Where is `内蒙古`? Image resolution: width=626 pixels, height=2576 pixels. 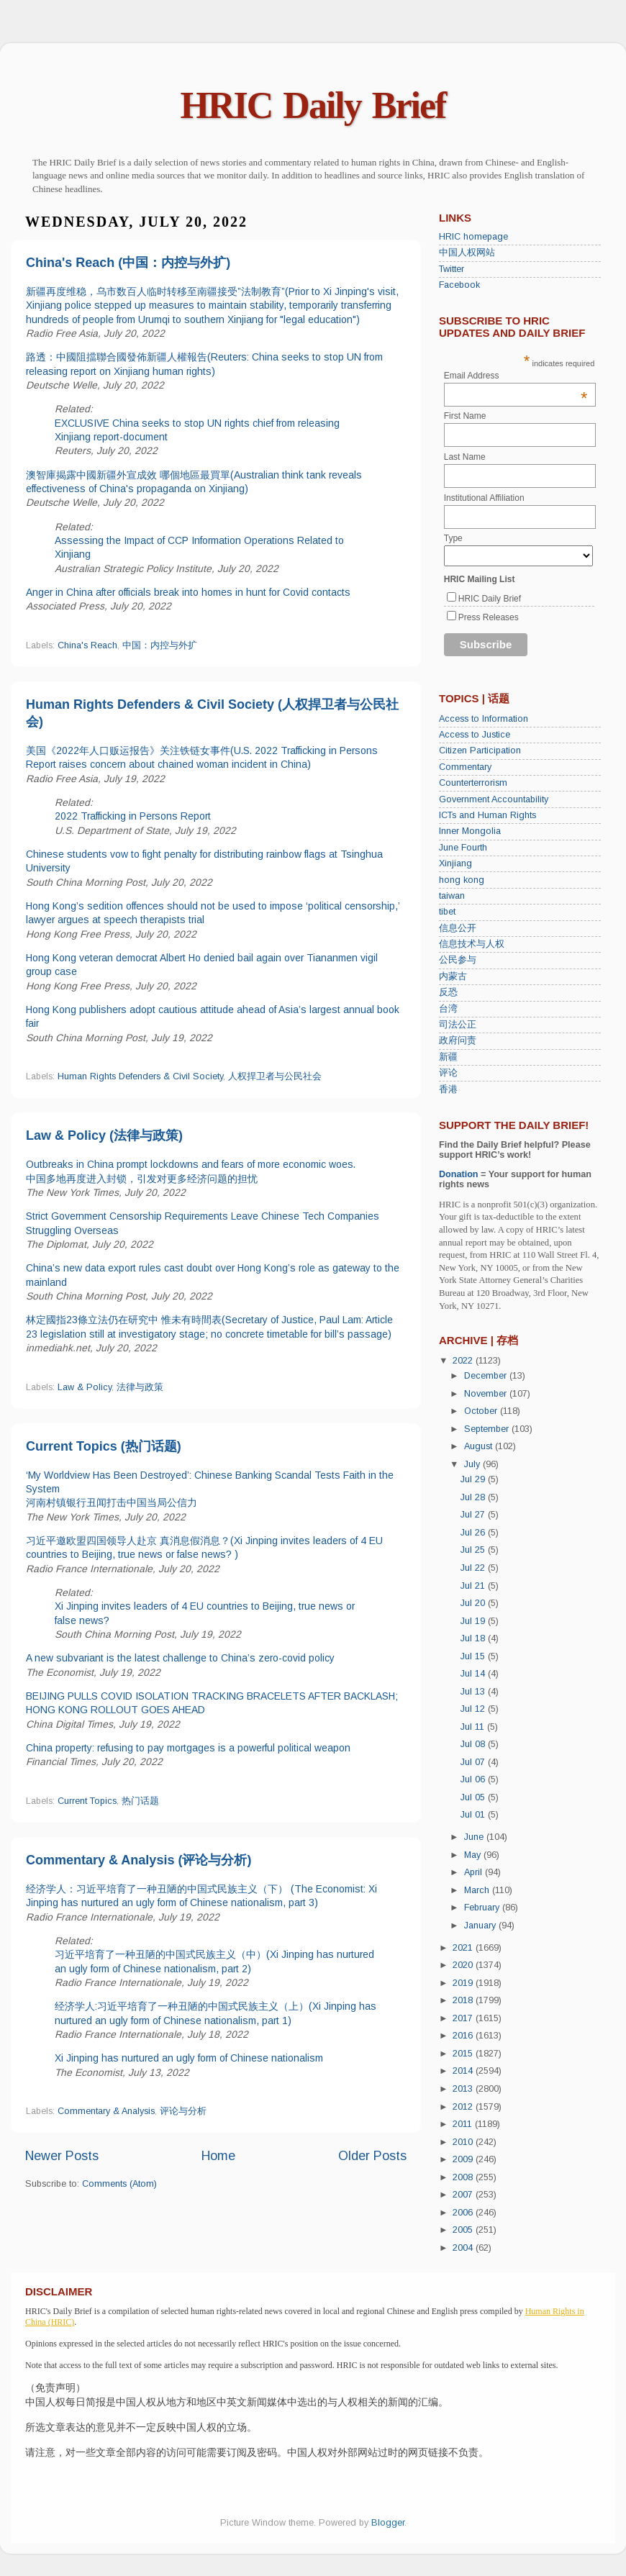 内蒙古 is located at coordinates (453, 976).